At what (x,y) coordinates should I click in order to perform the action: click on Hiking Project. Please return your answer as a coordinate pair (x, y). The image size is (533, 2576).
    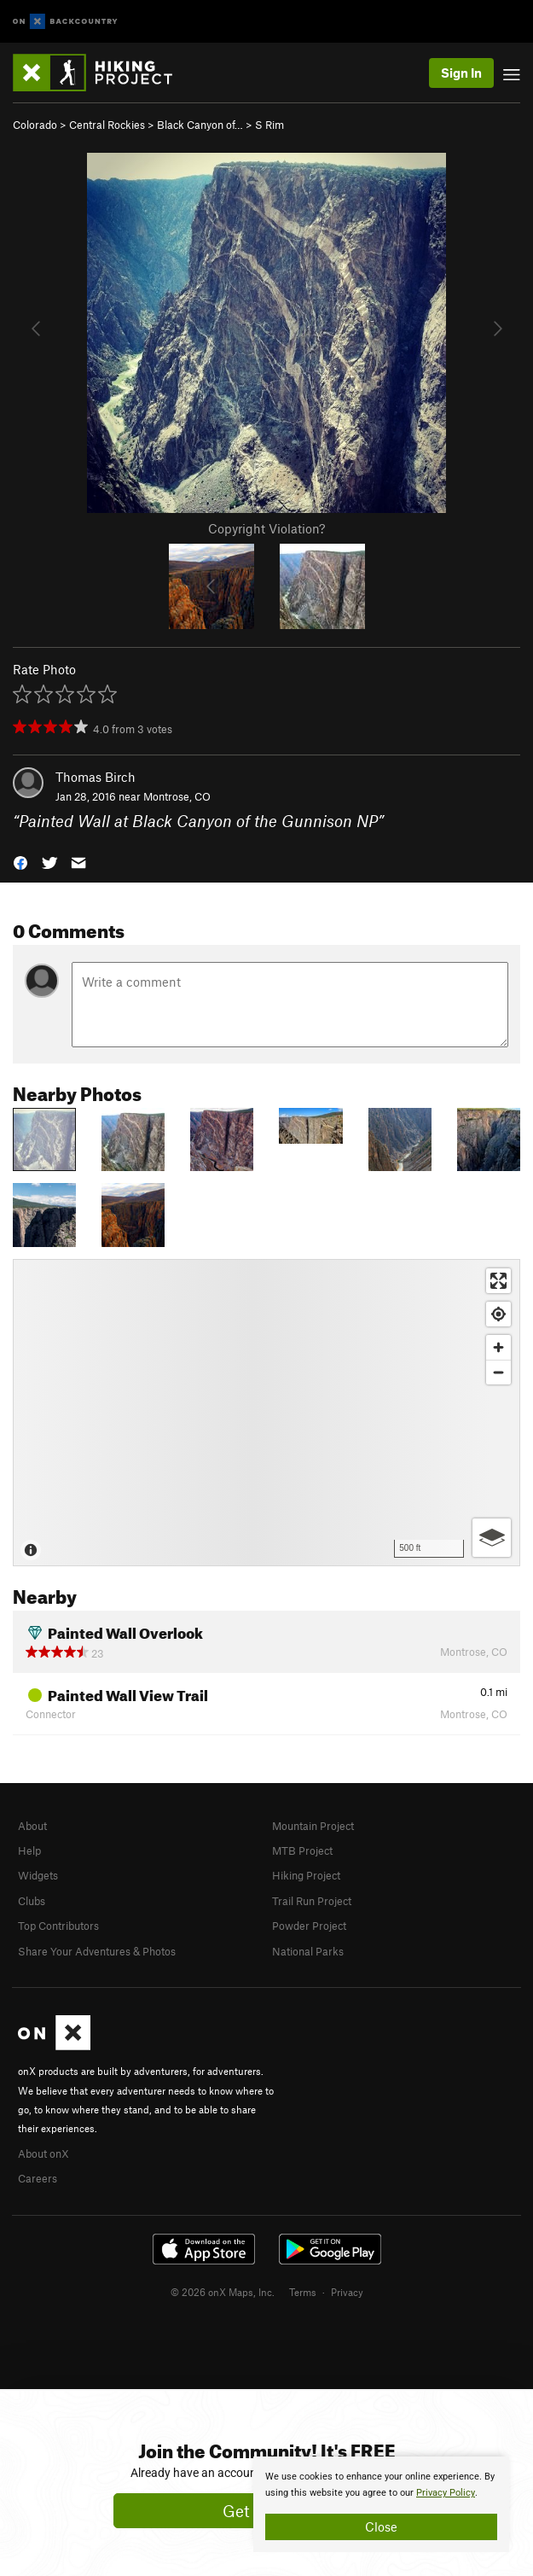
    Looking at the image, I should click on (306, 1875).